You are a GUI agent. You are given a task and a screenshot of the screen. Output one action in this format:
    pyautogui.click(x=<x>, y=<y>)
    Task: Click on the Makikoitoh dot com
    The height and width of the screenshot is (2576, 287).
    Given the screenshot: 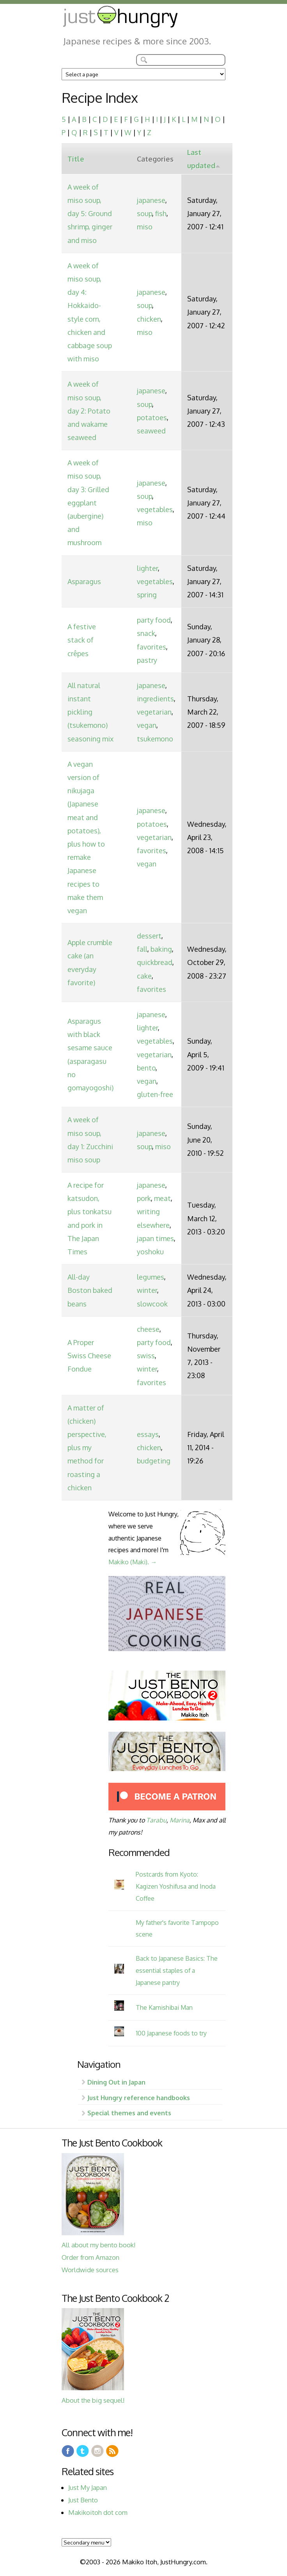 What is the action you would take?
    pyautogui.click(x=98, y=2512)
    